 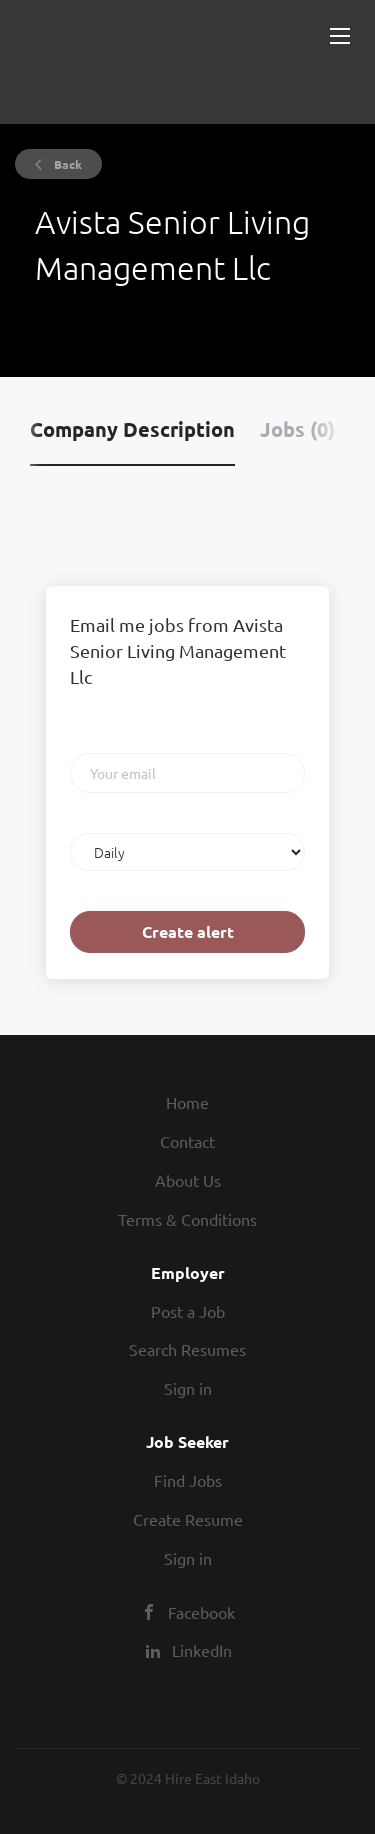 What do you see at coordinates (188, 1311) in the screenshot?
I see `Post a Job` at bounding box center [188, 1311].